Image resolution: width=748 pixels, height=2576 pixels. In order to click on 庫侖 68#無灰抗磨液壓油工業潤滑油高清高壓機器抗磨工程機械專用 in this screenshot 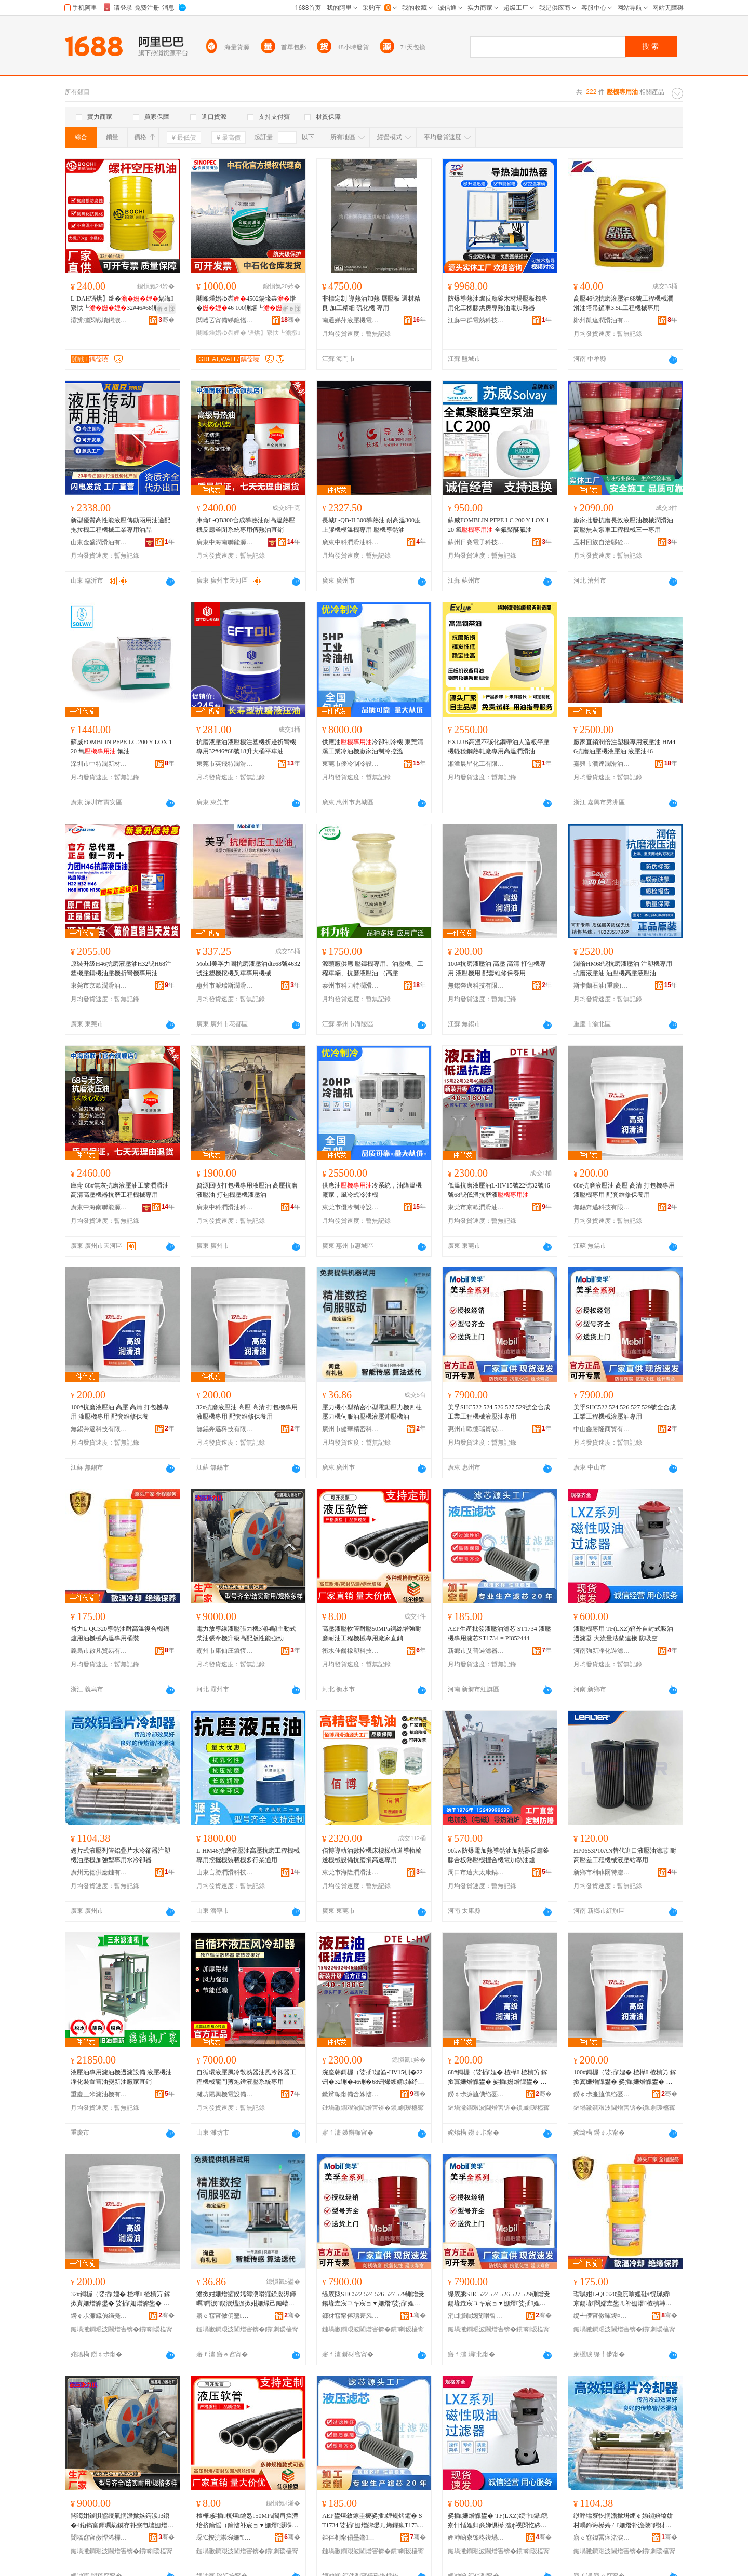, I will do `click(120, 1190)`.